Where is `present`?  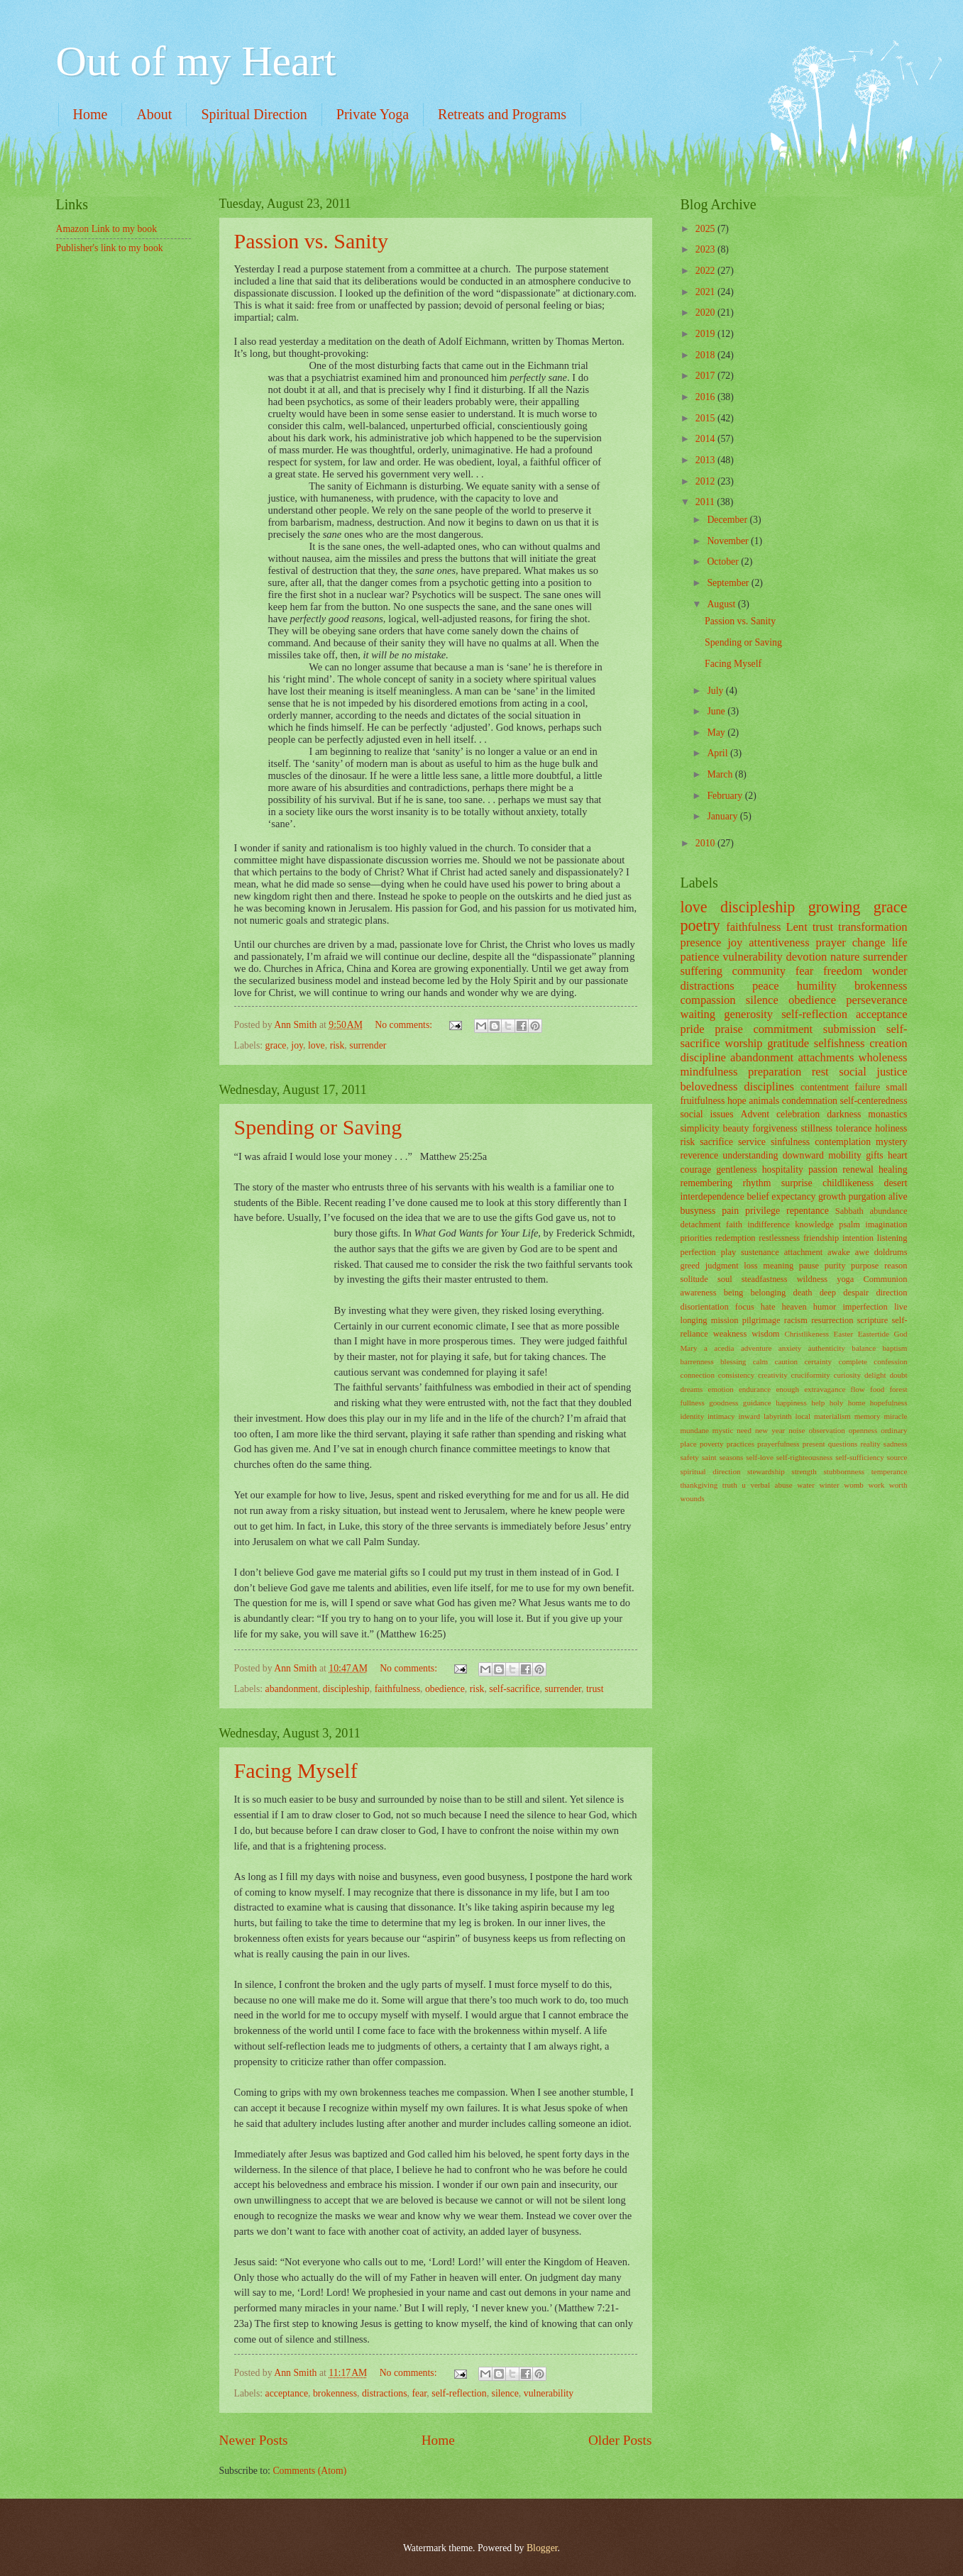
present is located at coordinates (814, 1443).